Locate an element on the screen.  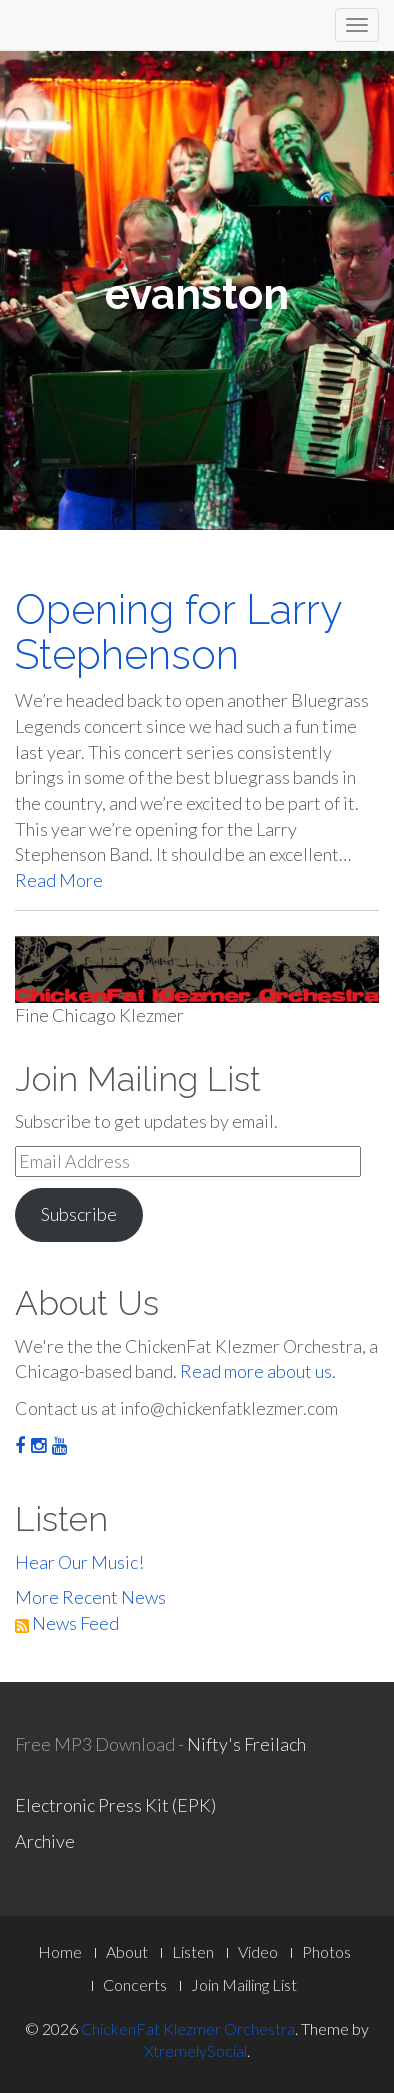
Opening for Larry Stephenson is located at coordinates (178, 632).